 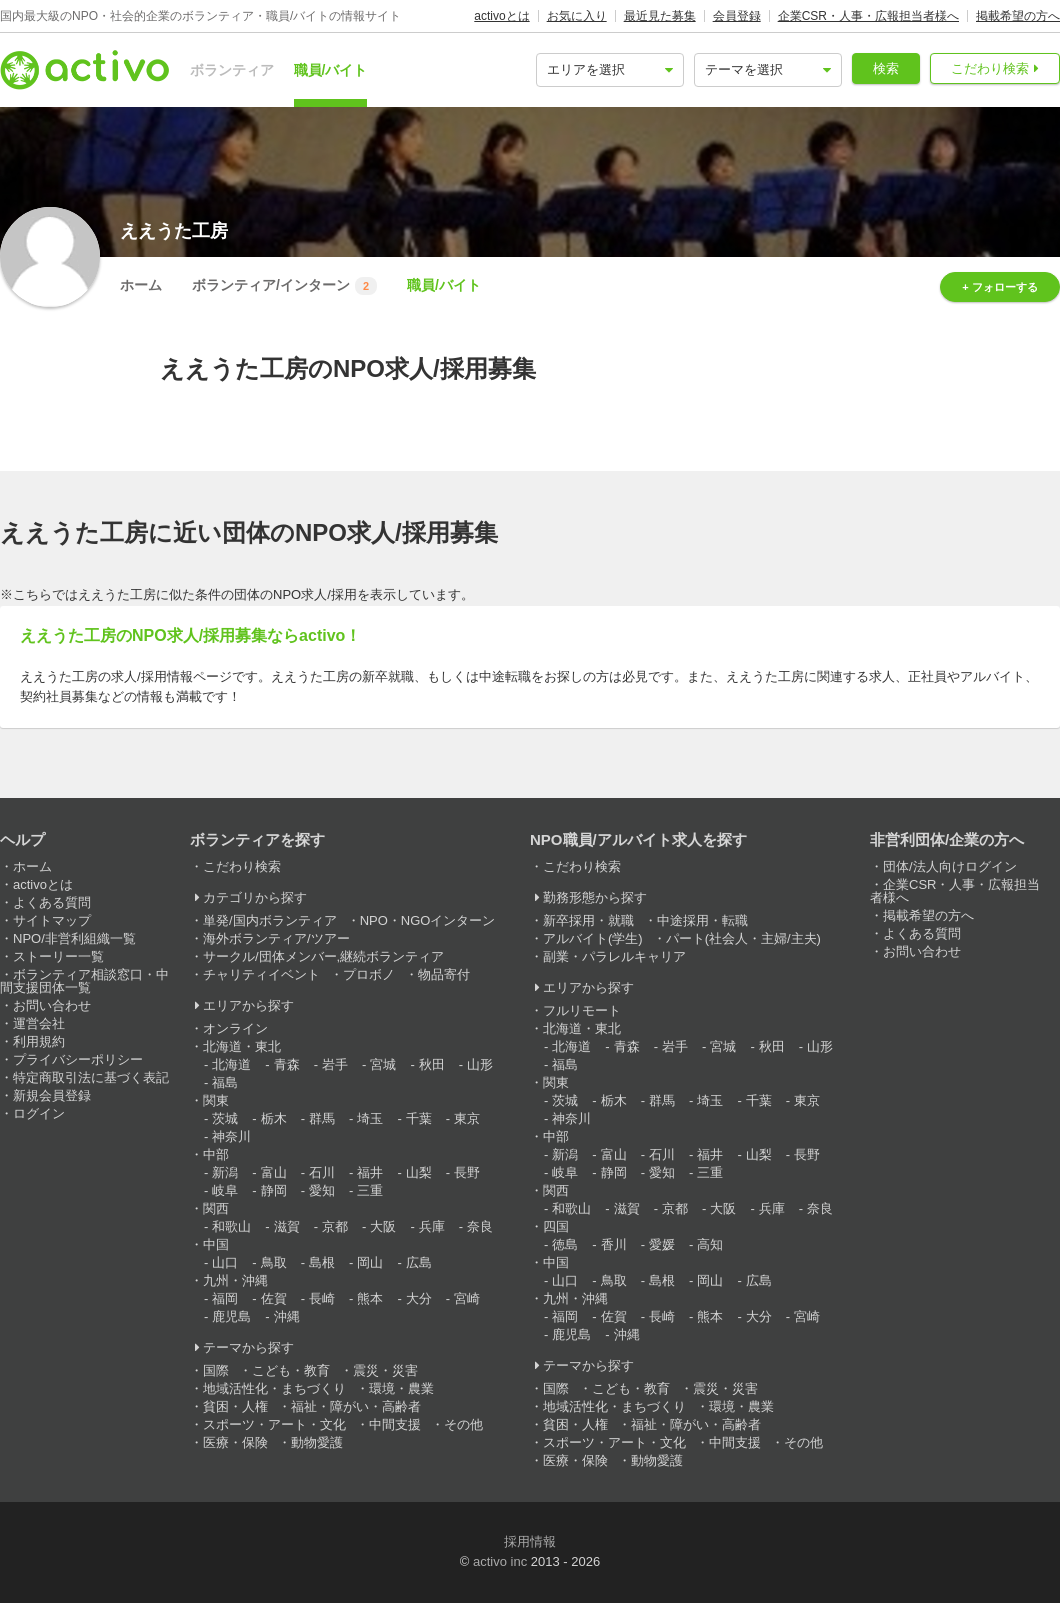 I want to click on 島根, so click(x=322, y=1262).